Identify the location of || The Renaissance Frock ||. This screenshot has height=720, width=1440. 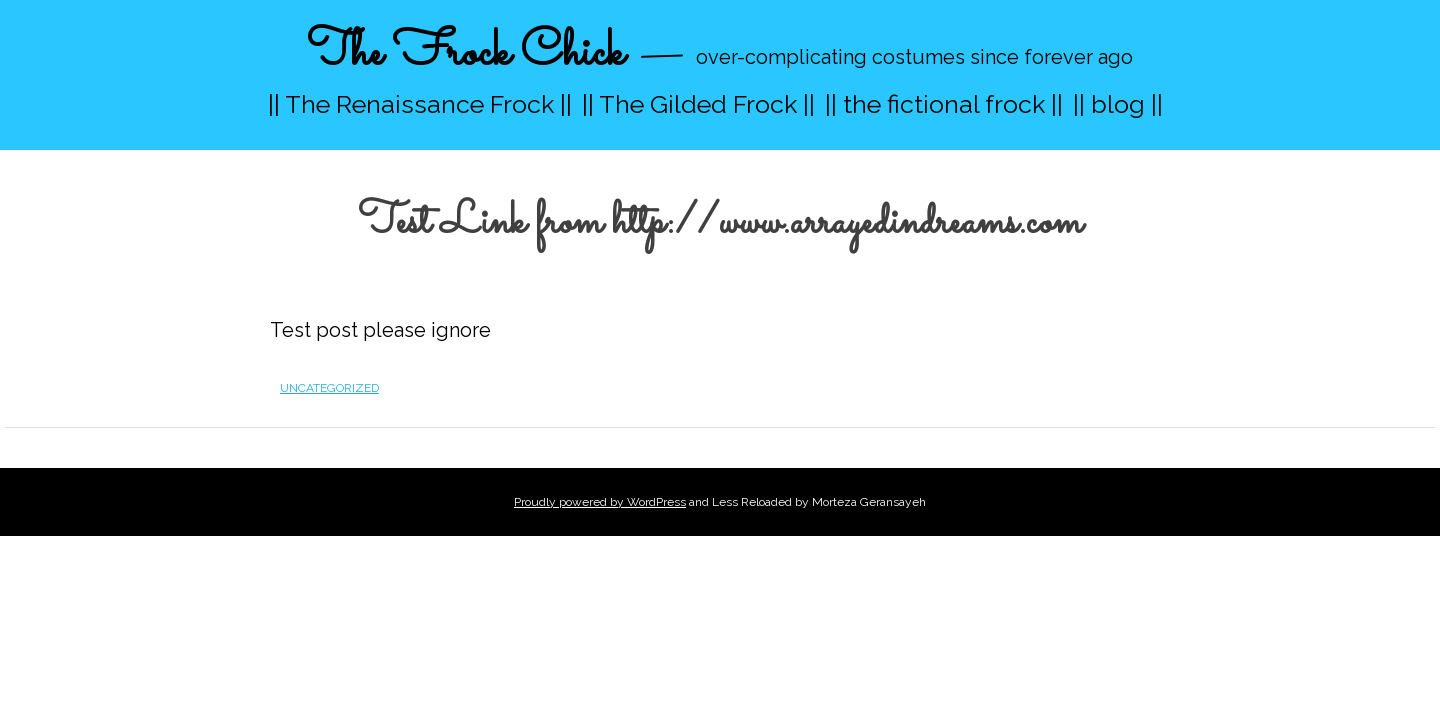
(420, 104).